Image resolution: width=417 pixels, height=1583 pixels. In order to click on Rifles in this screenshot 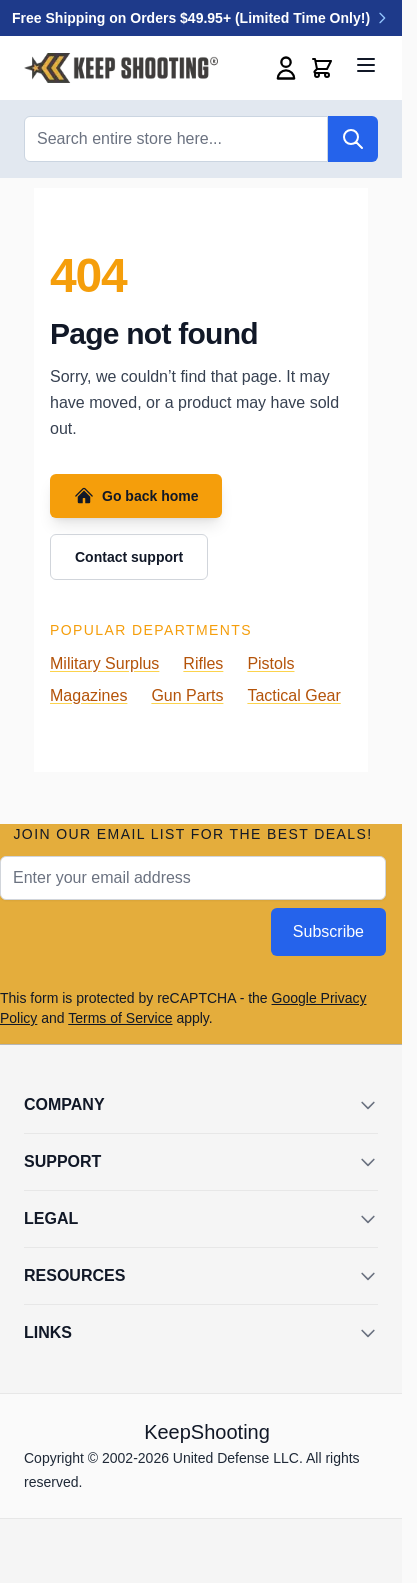, I will do `click(203, 663)`.